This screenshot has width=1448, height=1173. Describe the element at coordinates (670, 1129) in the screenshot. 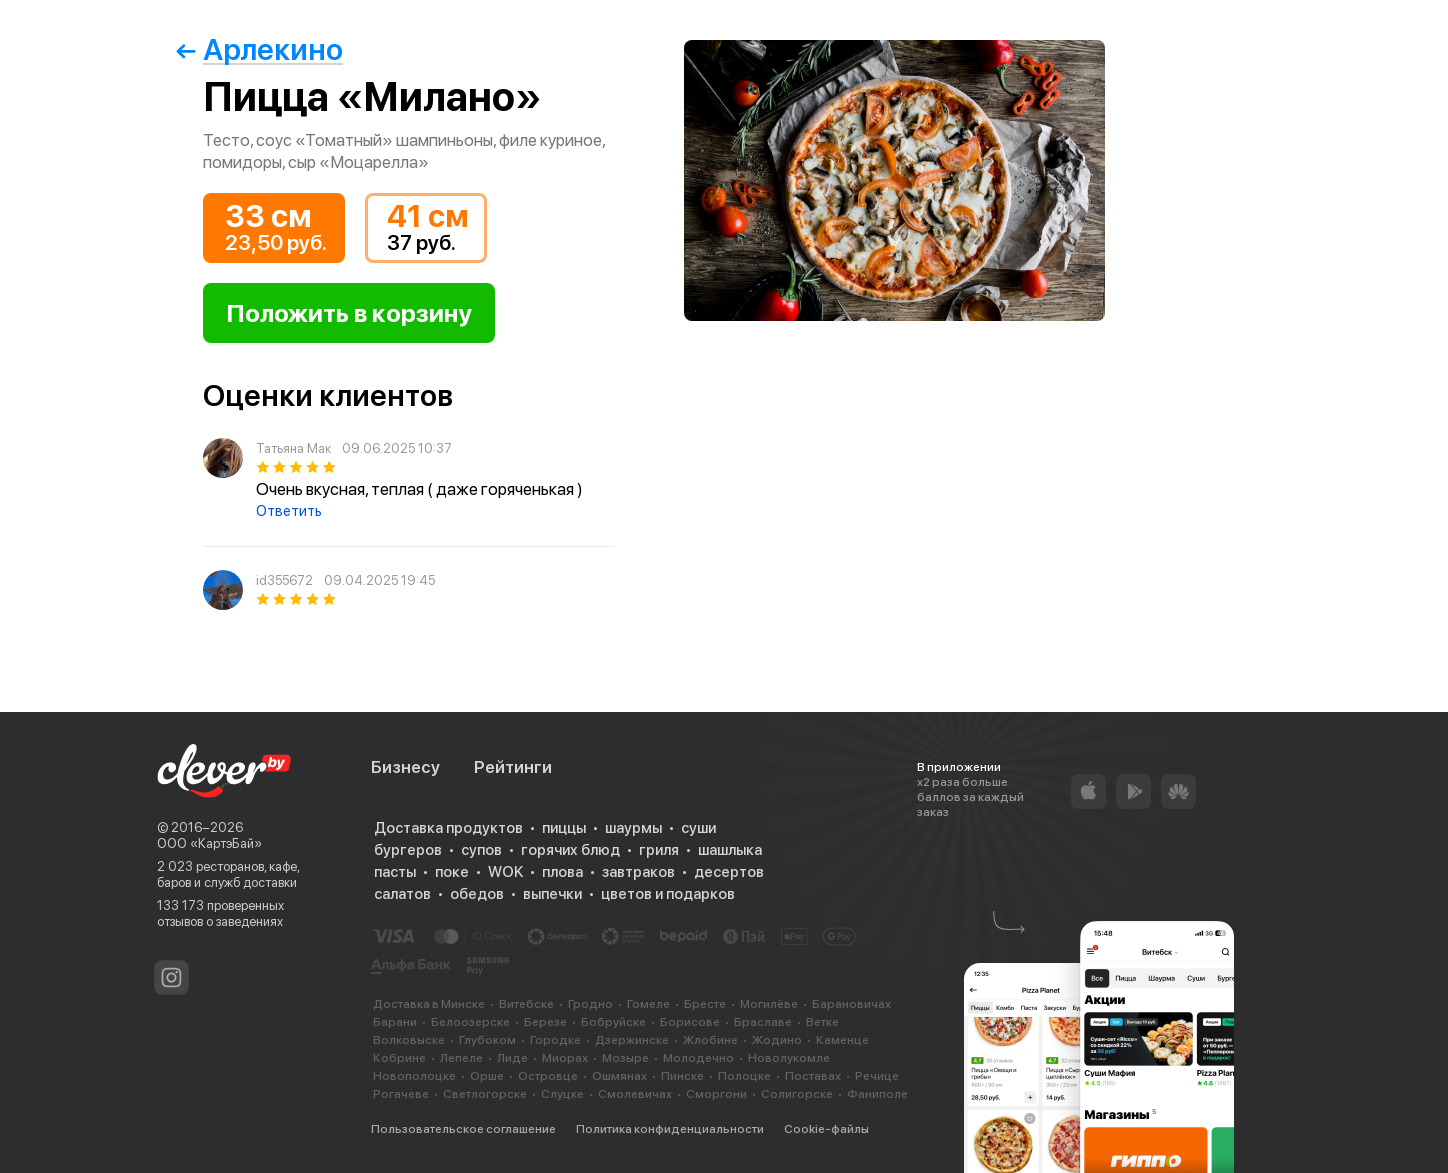

I see `Политика конфиденциальности` at that location.